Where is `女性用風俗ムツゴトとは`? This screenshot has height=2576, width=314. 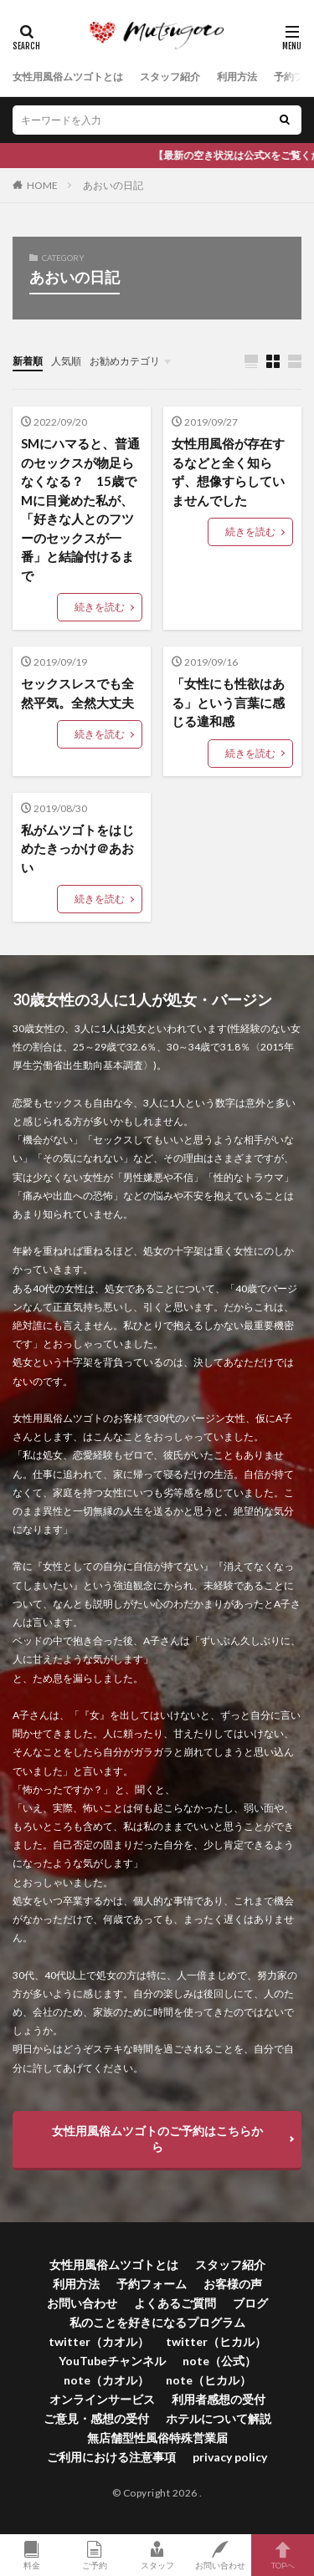 女性用風俗ムツゴトとは is located at coordinates (68, 76).